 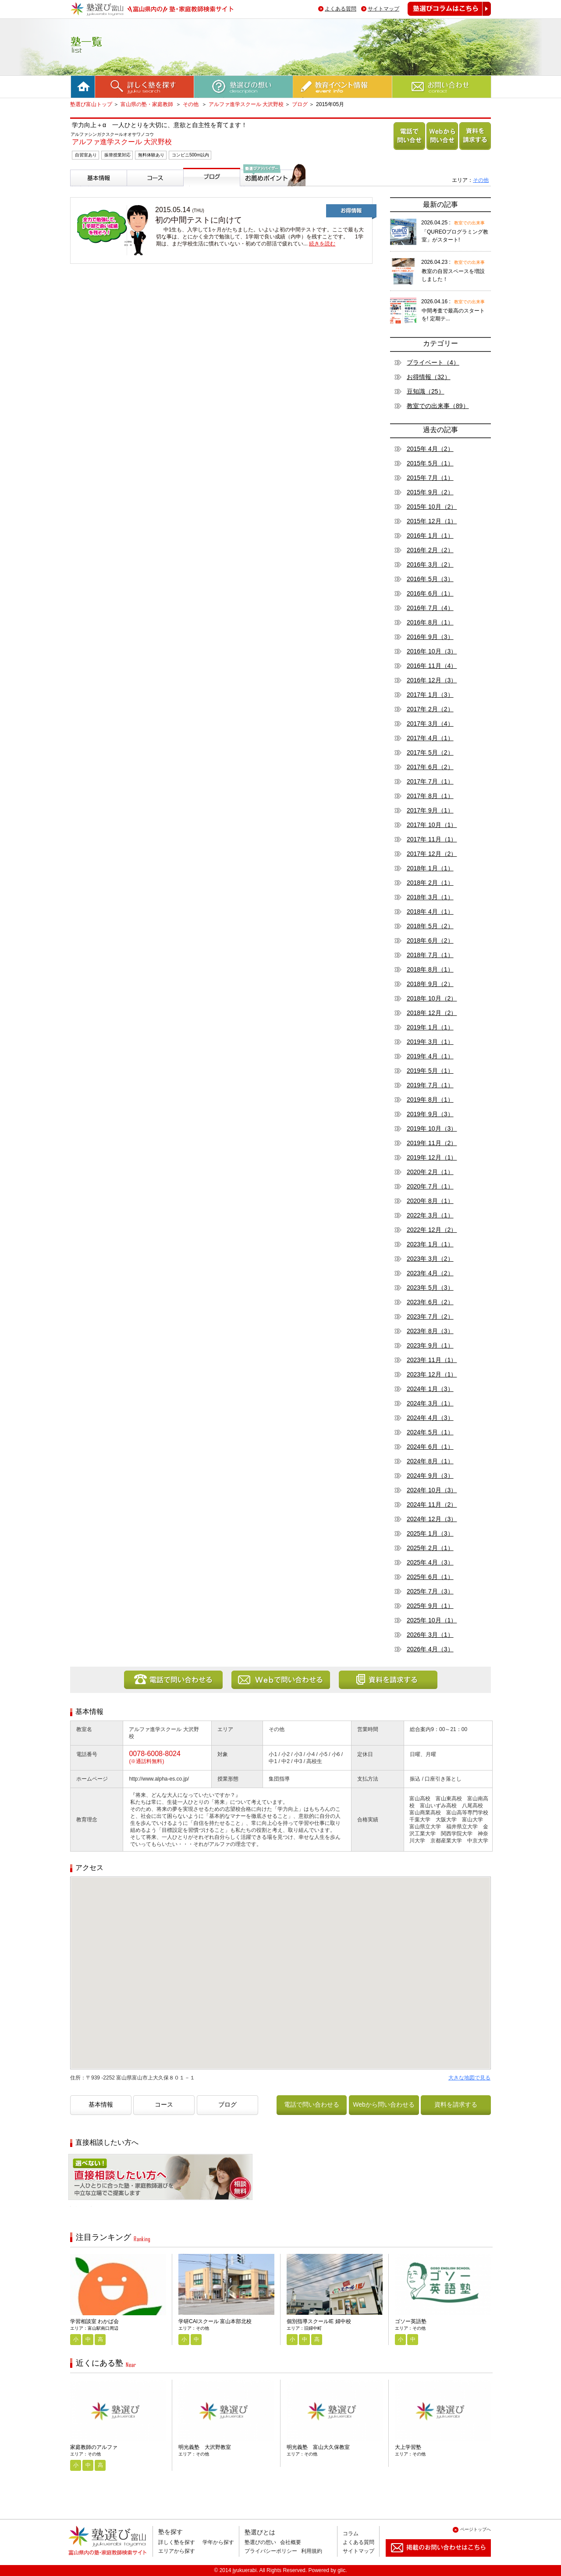 I want to click on 2023年 7月（2）, so click(x=430, y=1316).